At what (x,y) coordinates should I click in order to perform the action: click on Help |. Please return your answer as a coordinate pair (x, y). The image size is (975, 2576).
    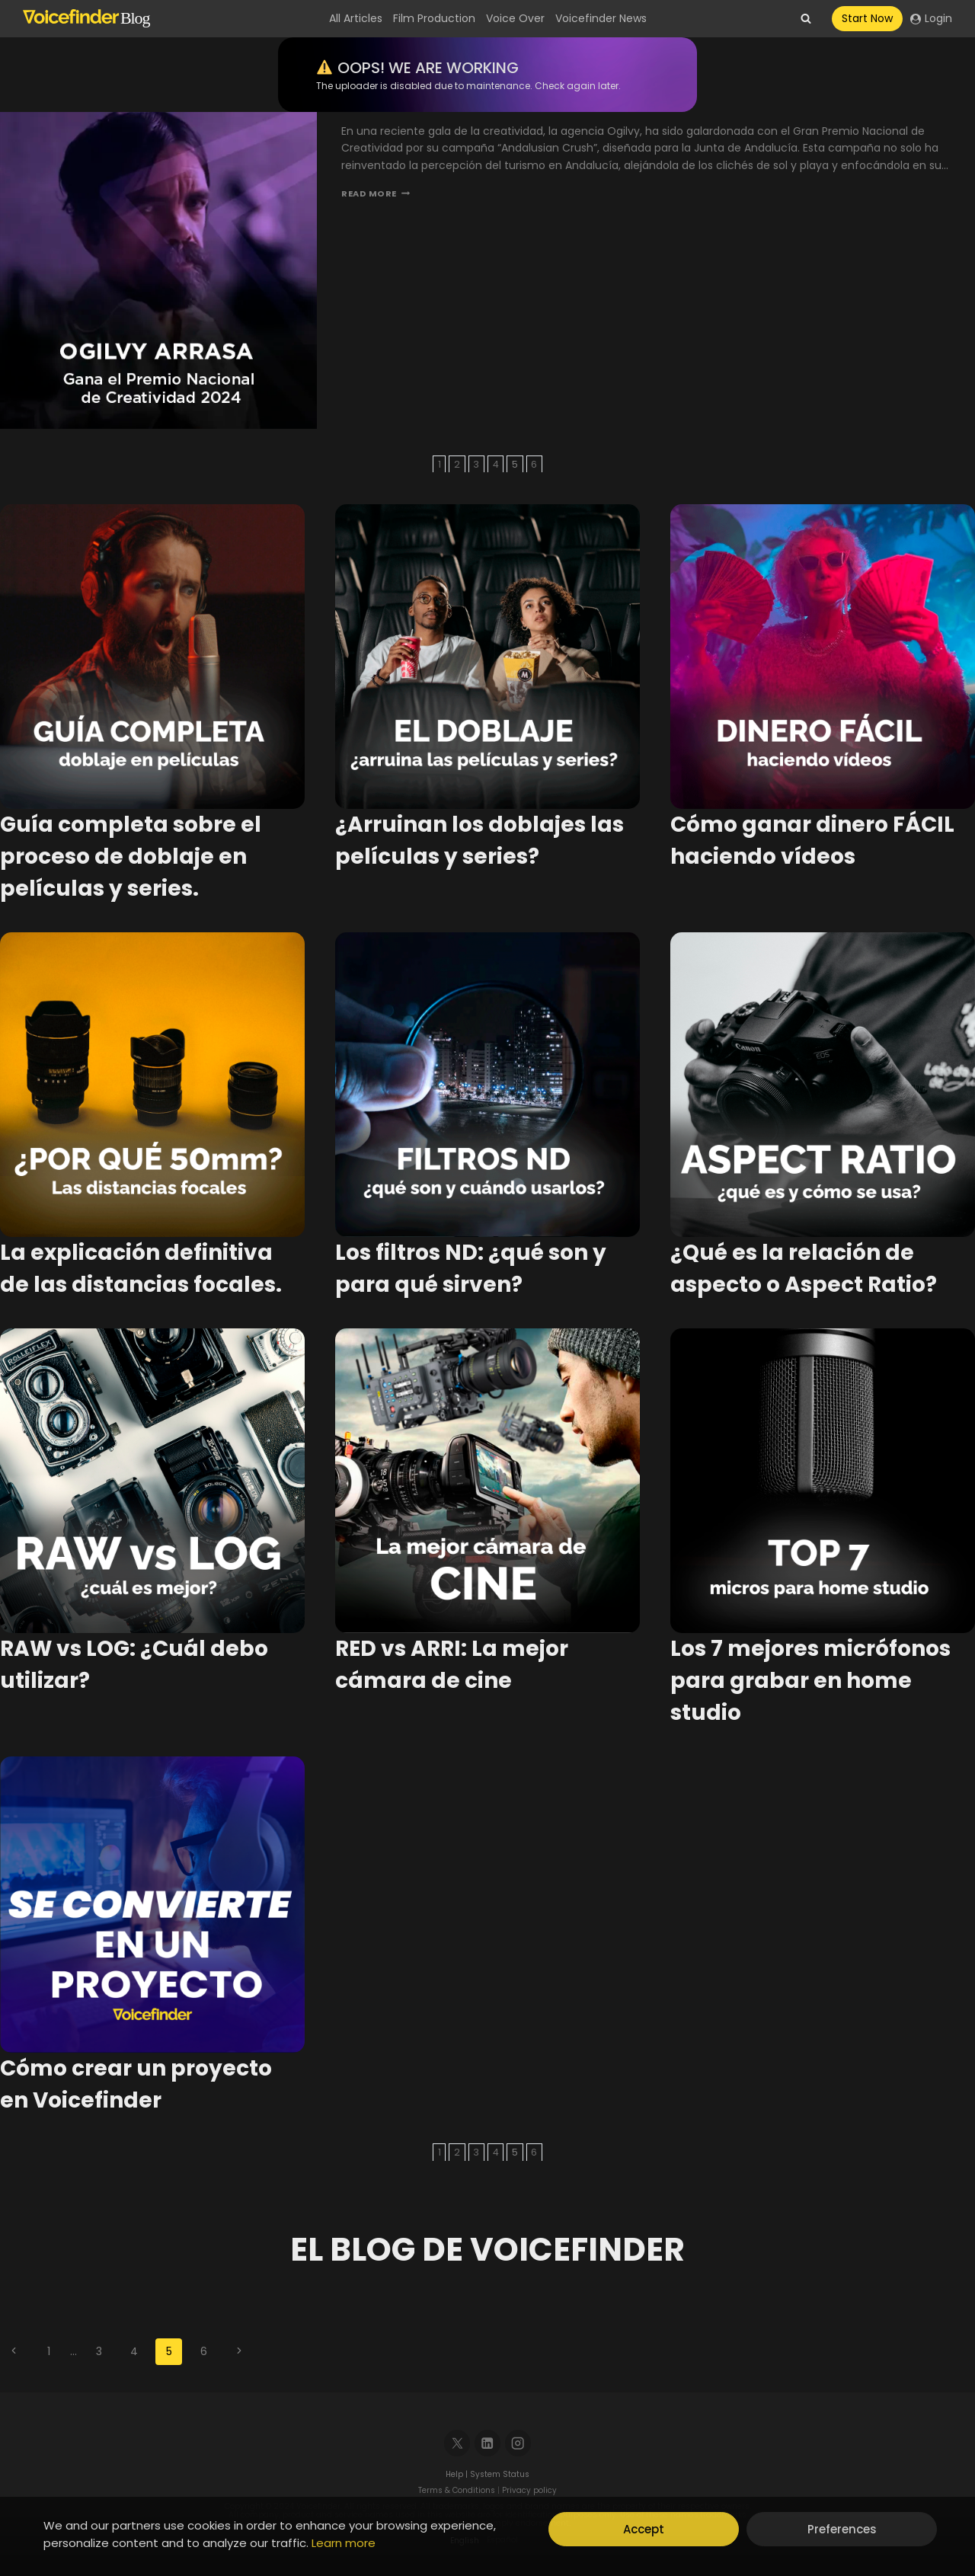
    Looking at the image, I should click on (458, 2474).